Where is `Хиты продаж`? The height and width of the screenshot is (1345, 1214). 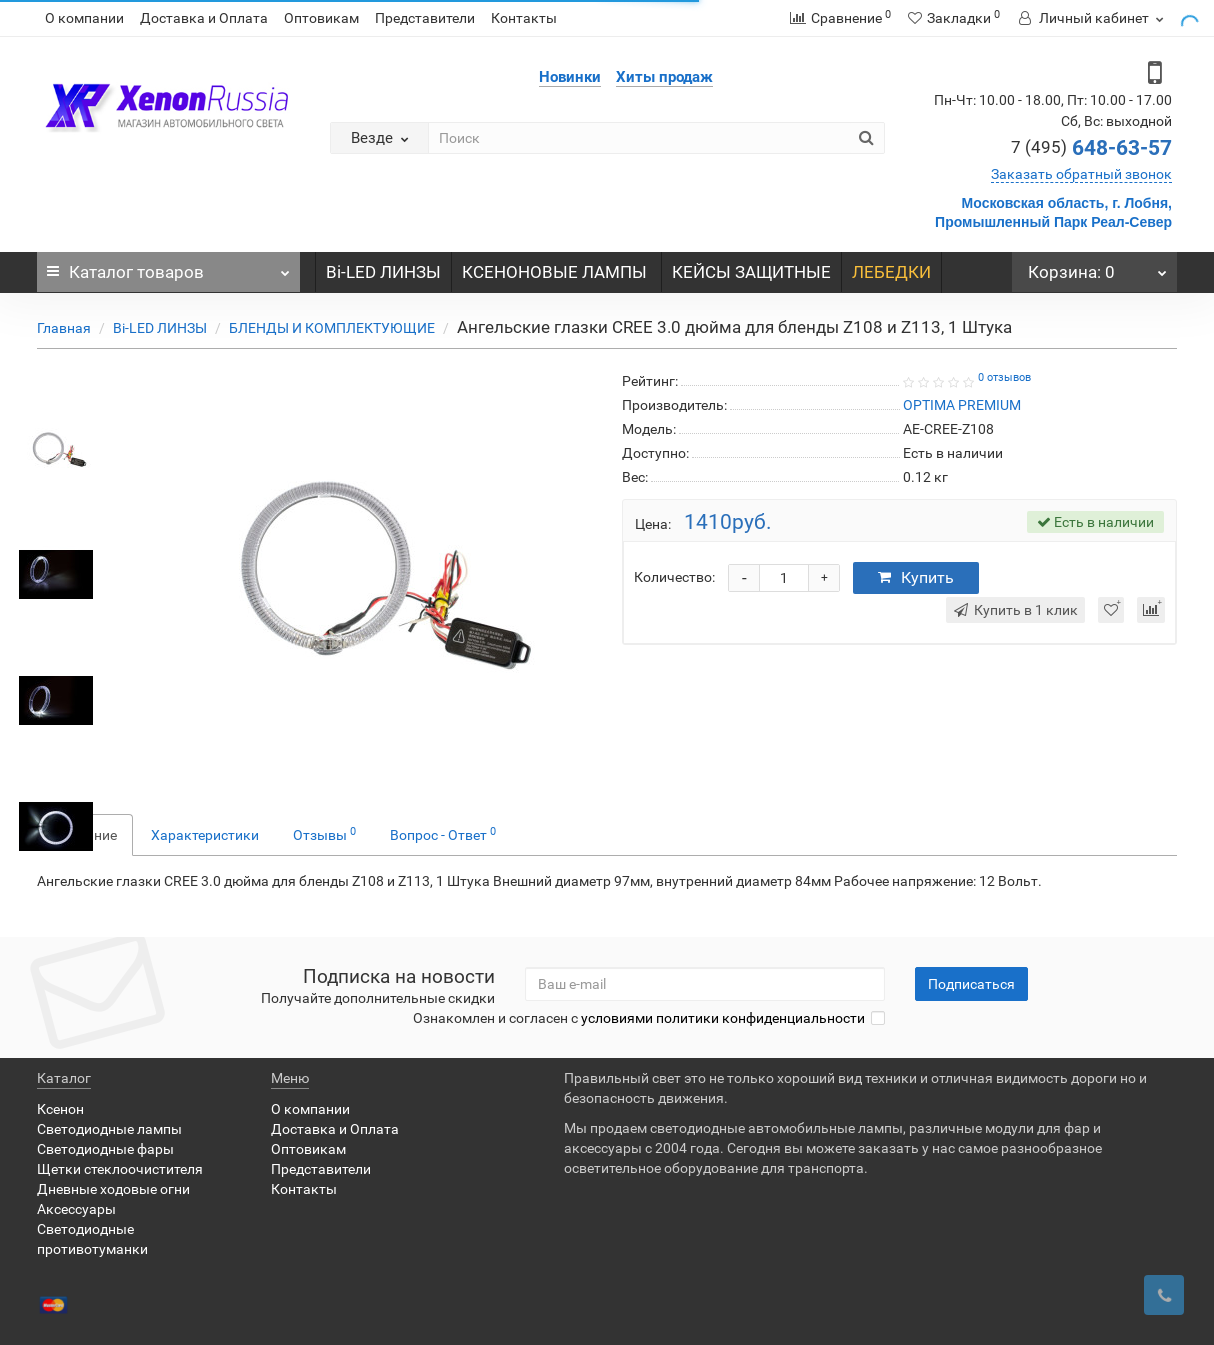
Хиты продаж is located at coordinates (664, 77).